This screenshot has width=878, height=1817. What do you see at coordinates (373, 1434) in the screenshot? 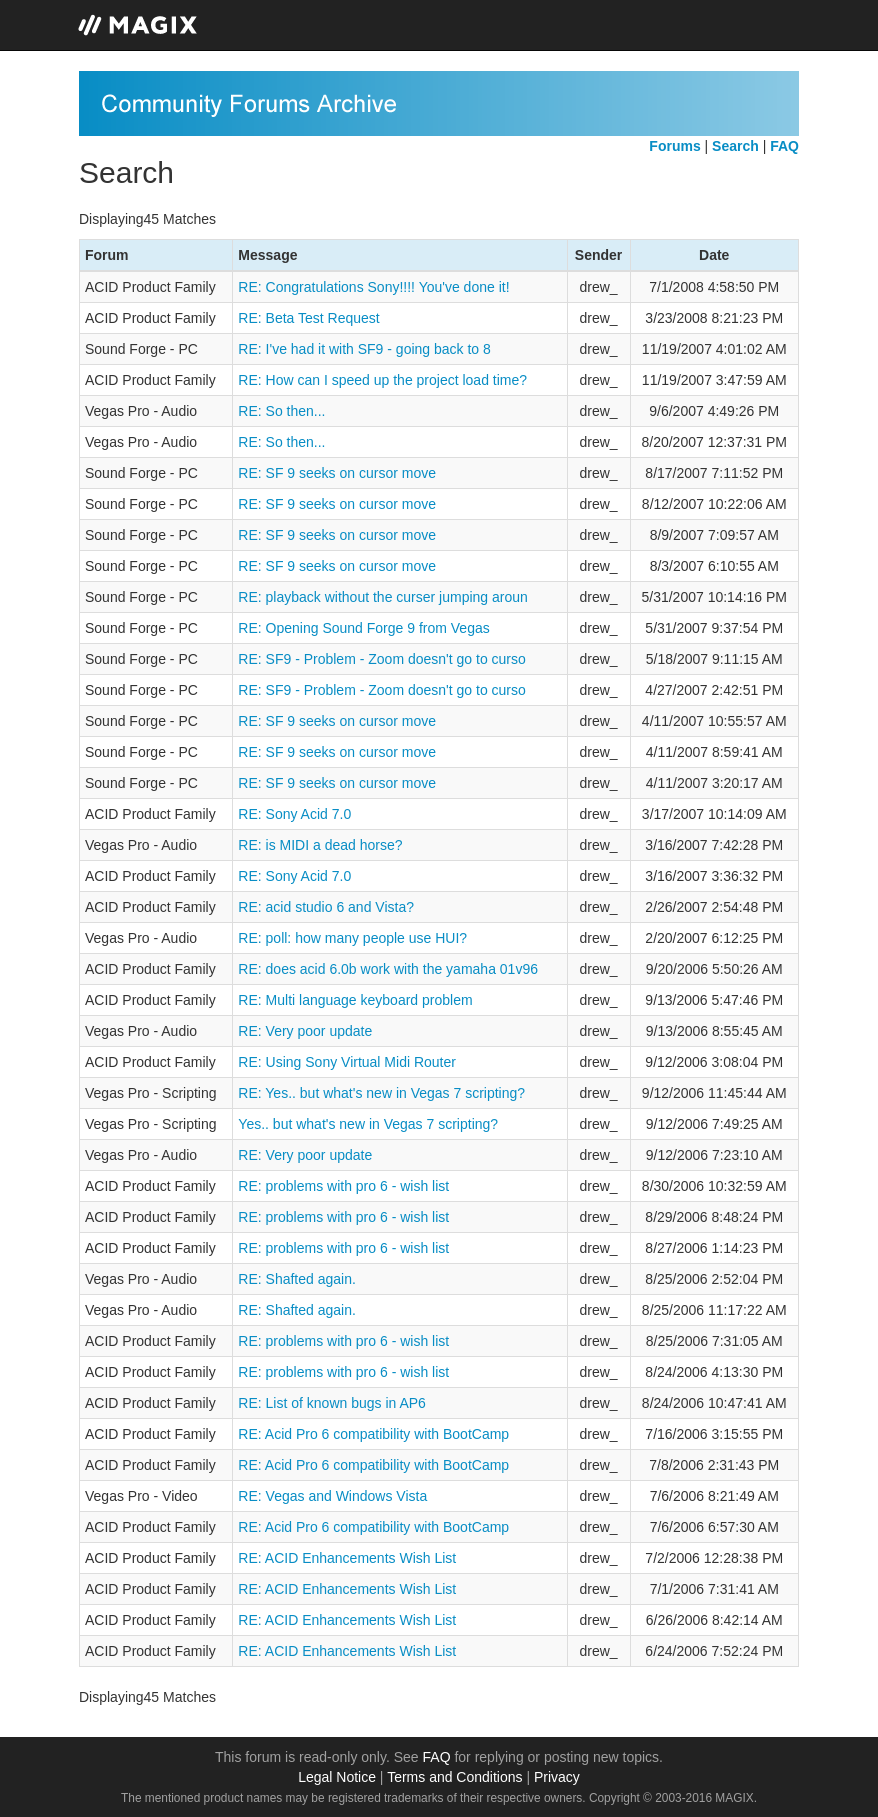
I see `RE: Acid Pro 6 compatibility with BootCamp` at bounding box center [373, 1434].